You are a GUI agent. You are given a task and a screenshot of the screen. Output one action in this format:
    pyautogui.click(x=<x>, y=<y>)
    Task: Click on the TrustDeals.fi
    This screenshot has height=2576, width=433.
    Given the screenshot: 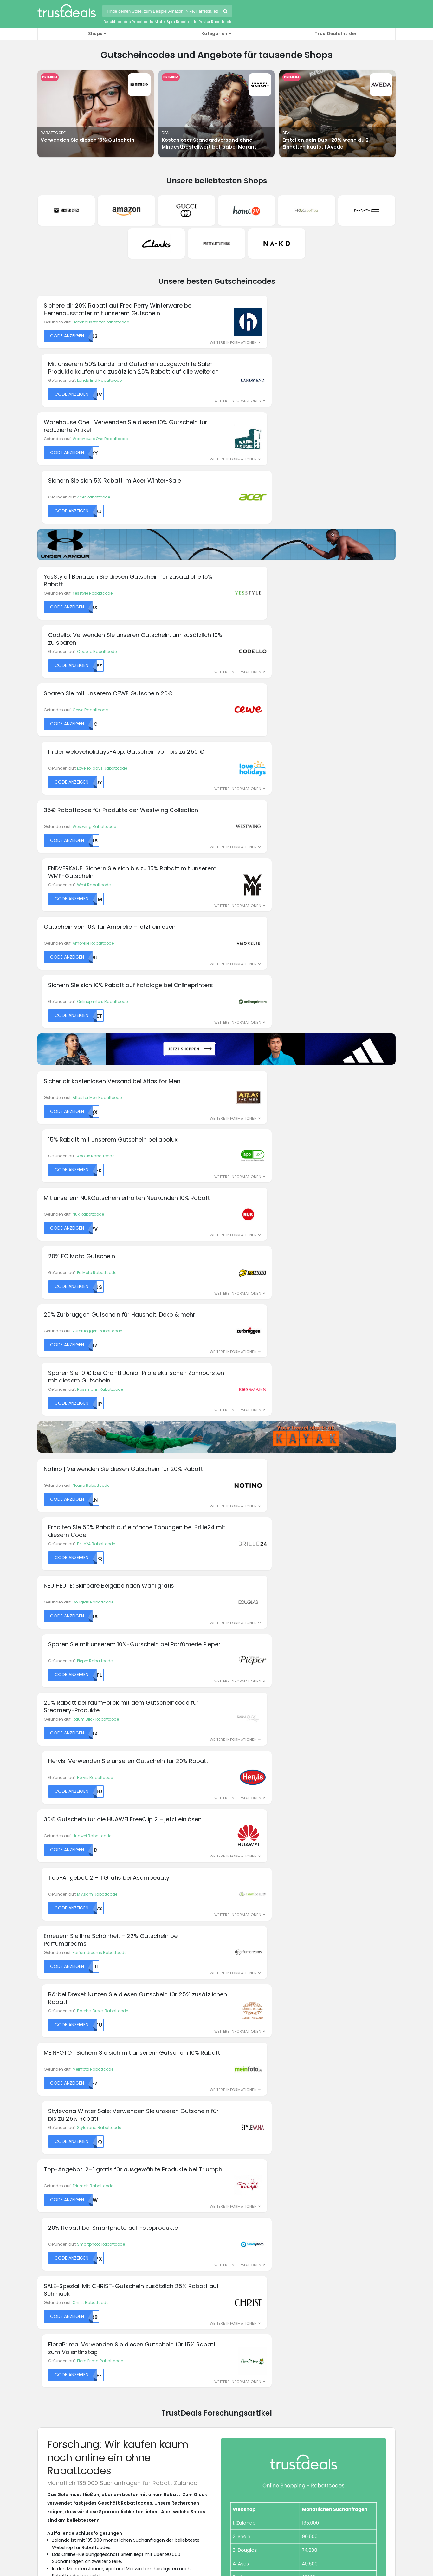 What is the action you would take?
    pyautogui.click(x=352, y=2474)
    